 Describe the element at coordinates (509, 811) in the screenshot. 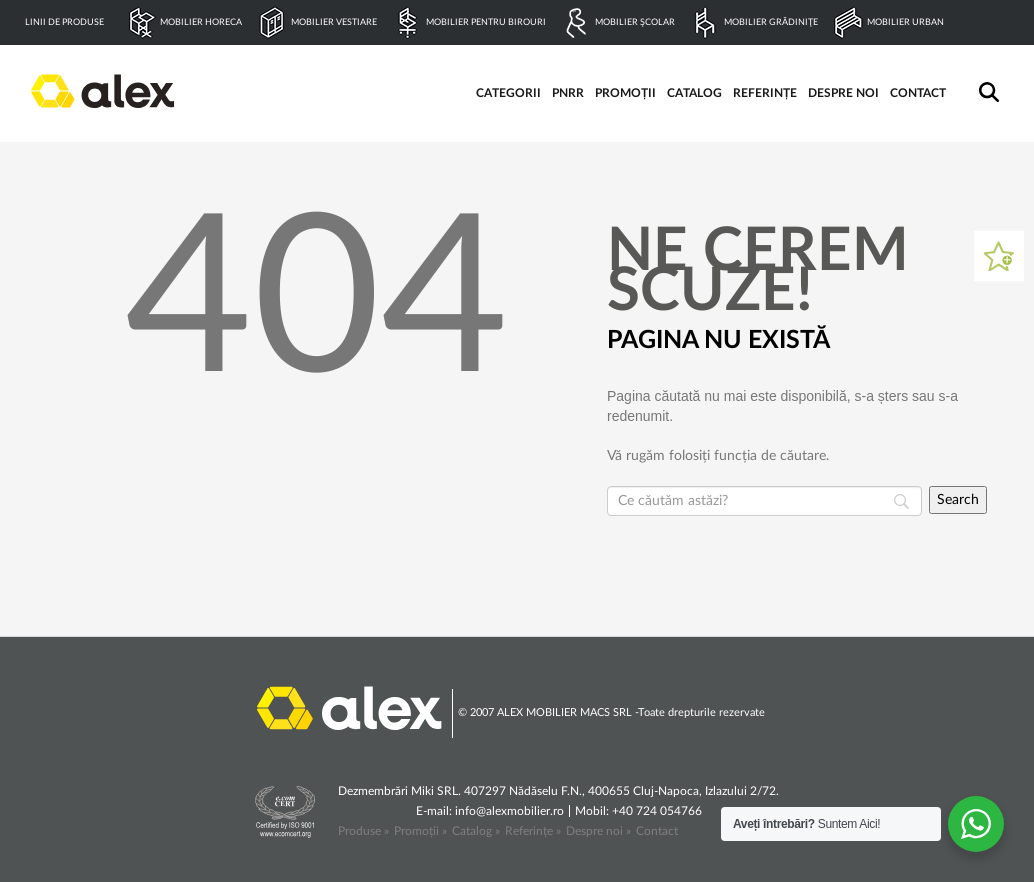

I see `info@alexmobilier.ro` at that location.